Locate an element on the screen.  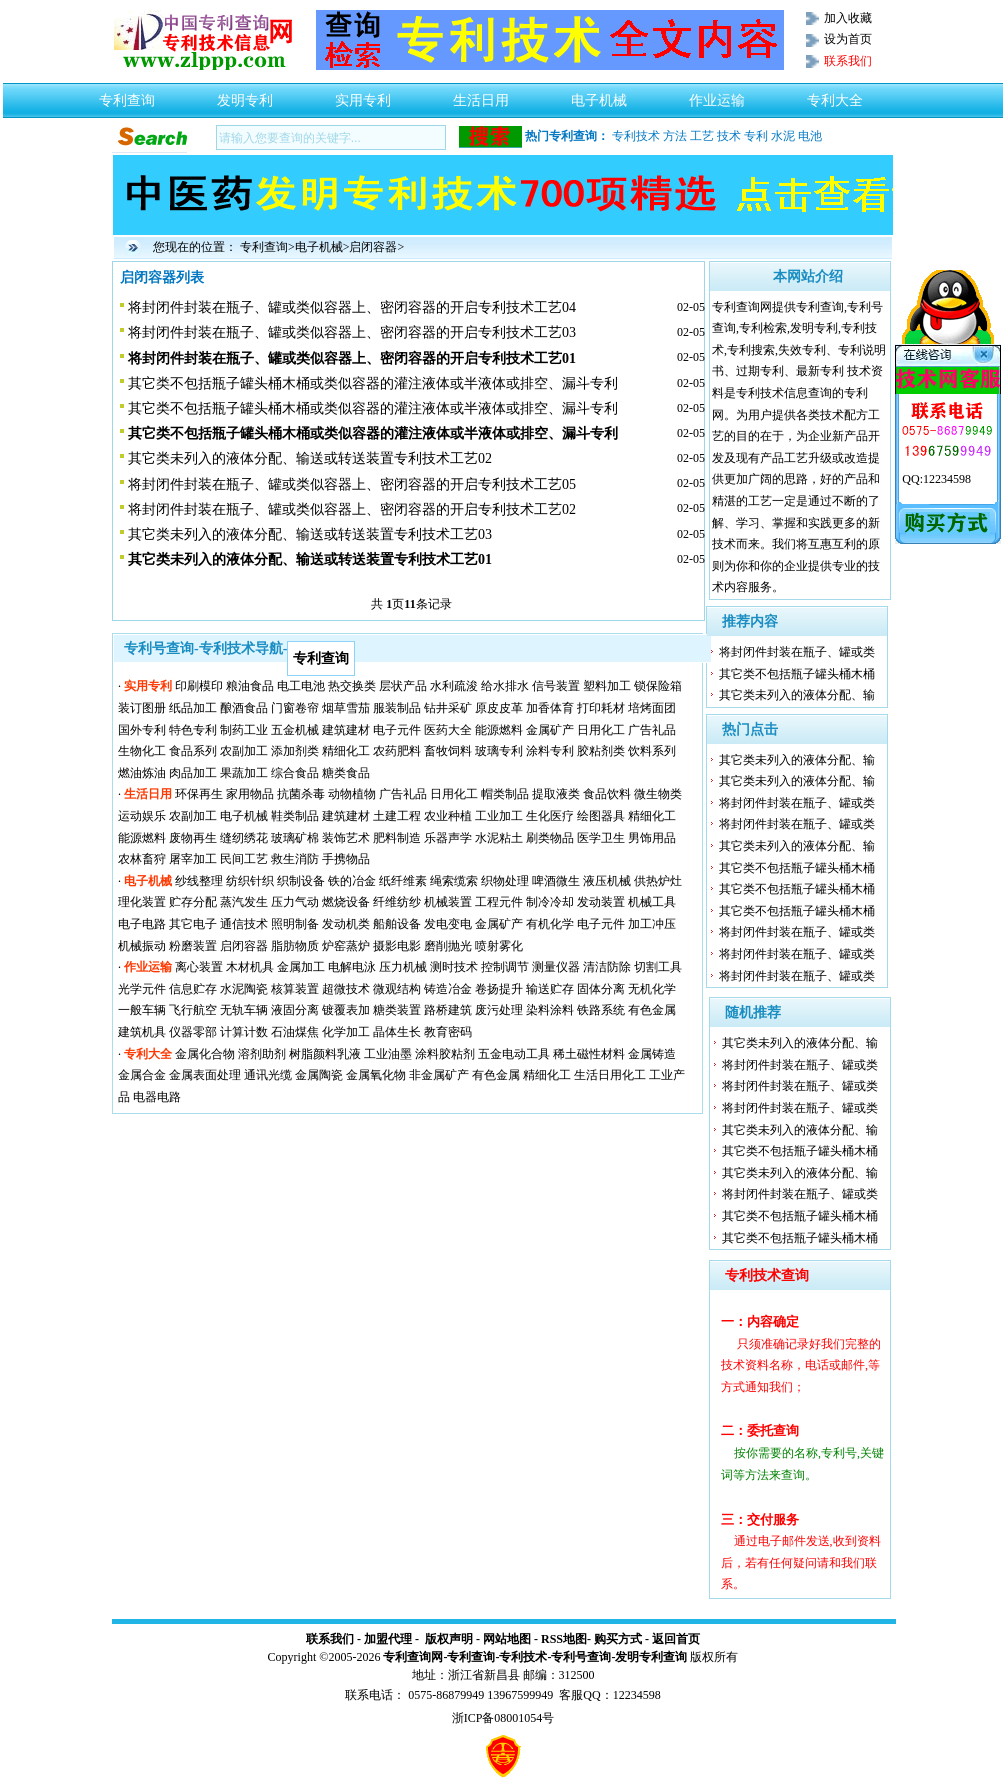
发动机类 is located at coordinates (346, 924).